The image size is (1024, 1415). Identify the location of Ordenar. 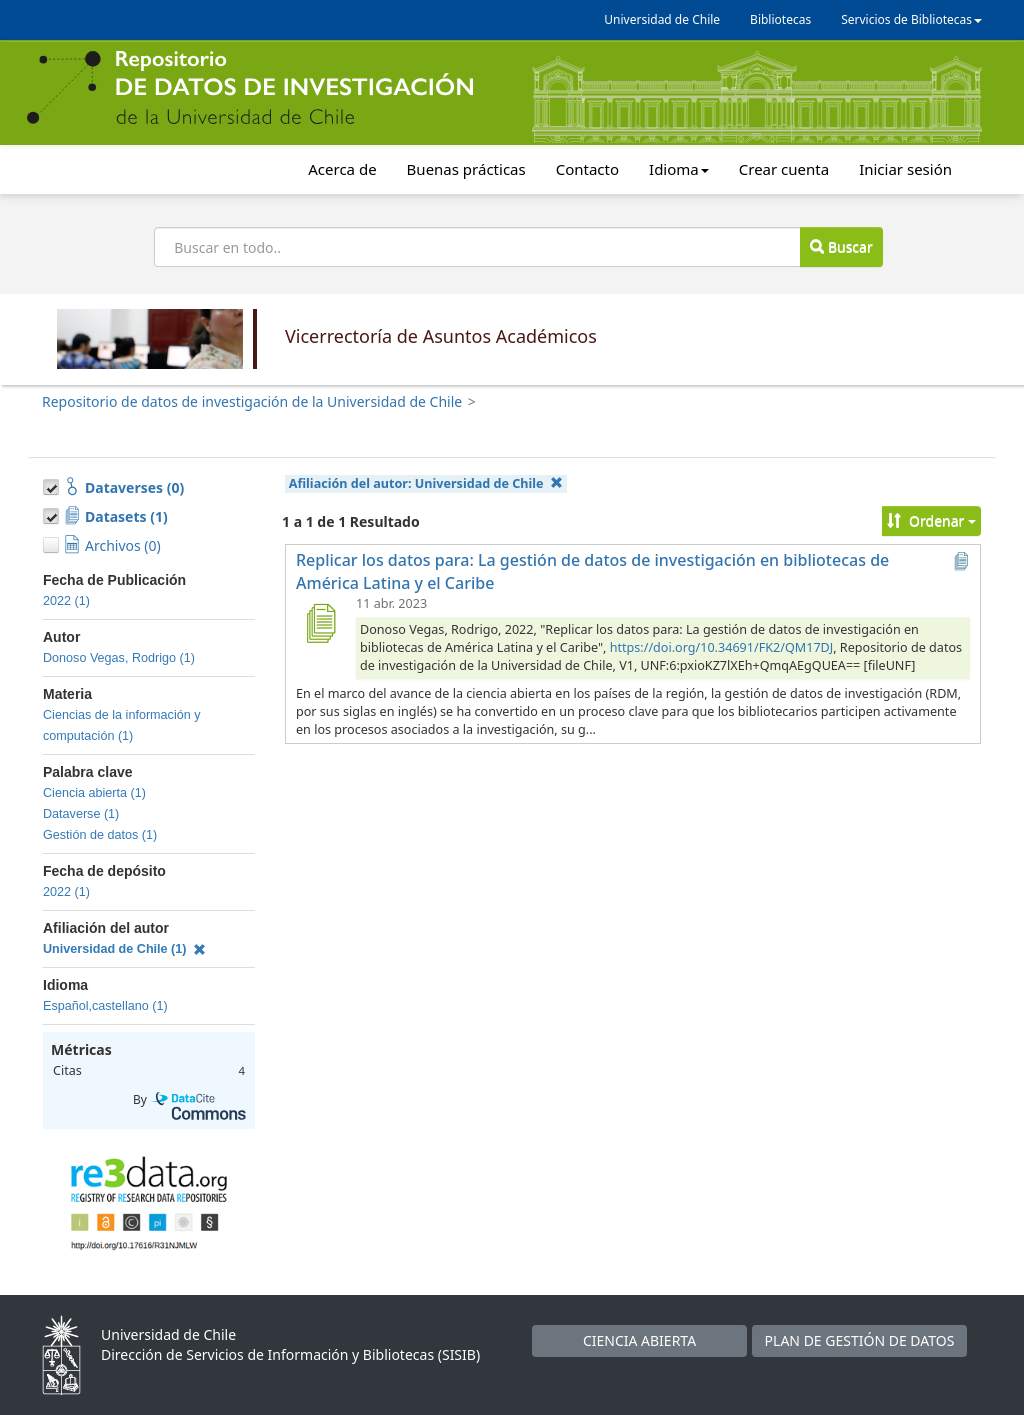
(931, 520).